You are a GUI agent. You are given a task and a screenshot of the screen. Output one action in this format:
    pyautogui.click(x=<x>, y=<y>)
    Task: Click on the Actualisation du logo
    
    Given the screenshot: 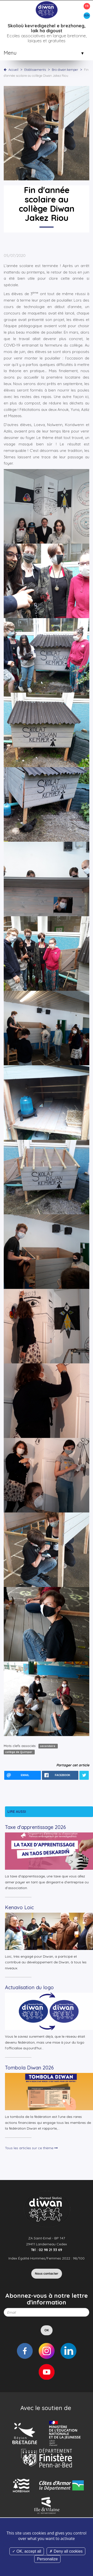 What is the action you would take?
    pyautogui.click(x=29, y=1987)
    